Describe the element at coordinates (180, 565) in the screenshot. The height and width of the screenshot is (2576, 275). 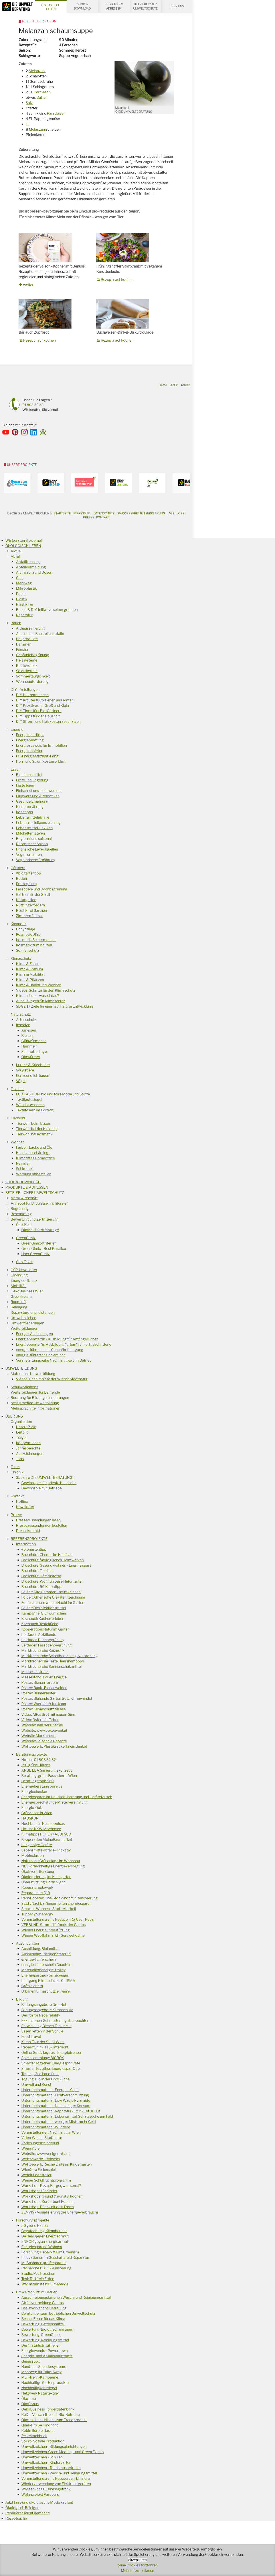
I see `Jobs` at that location.